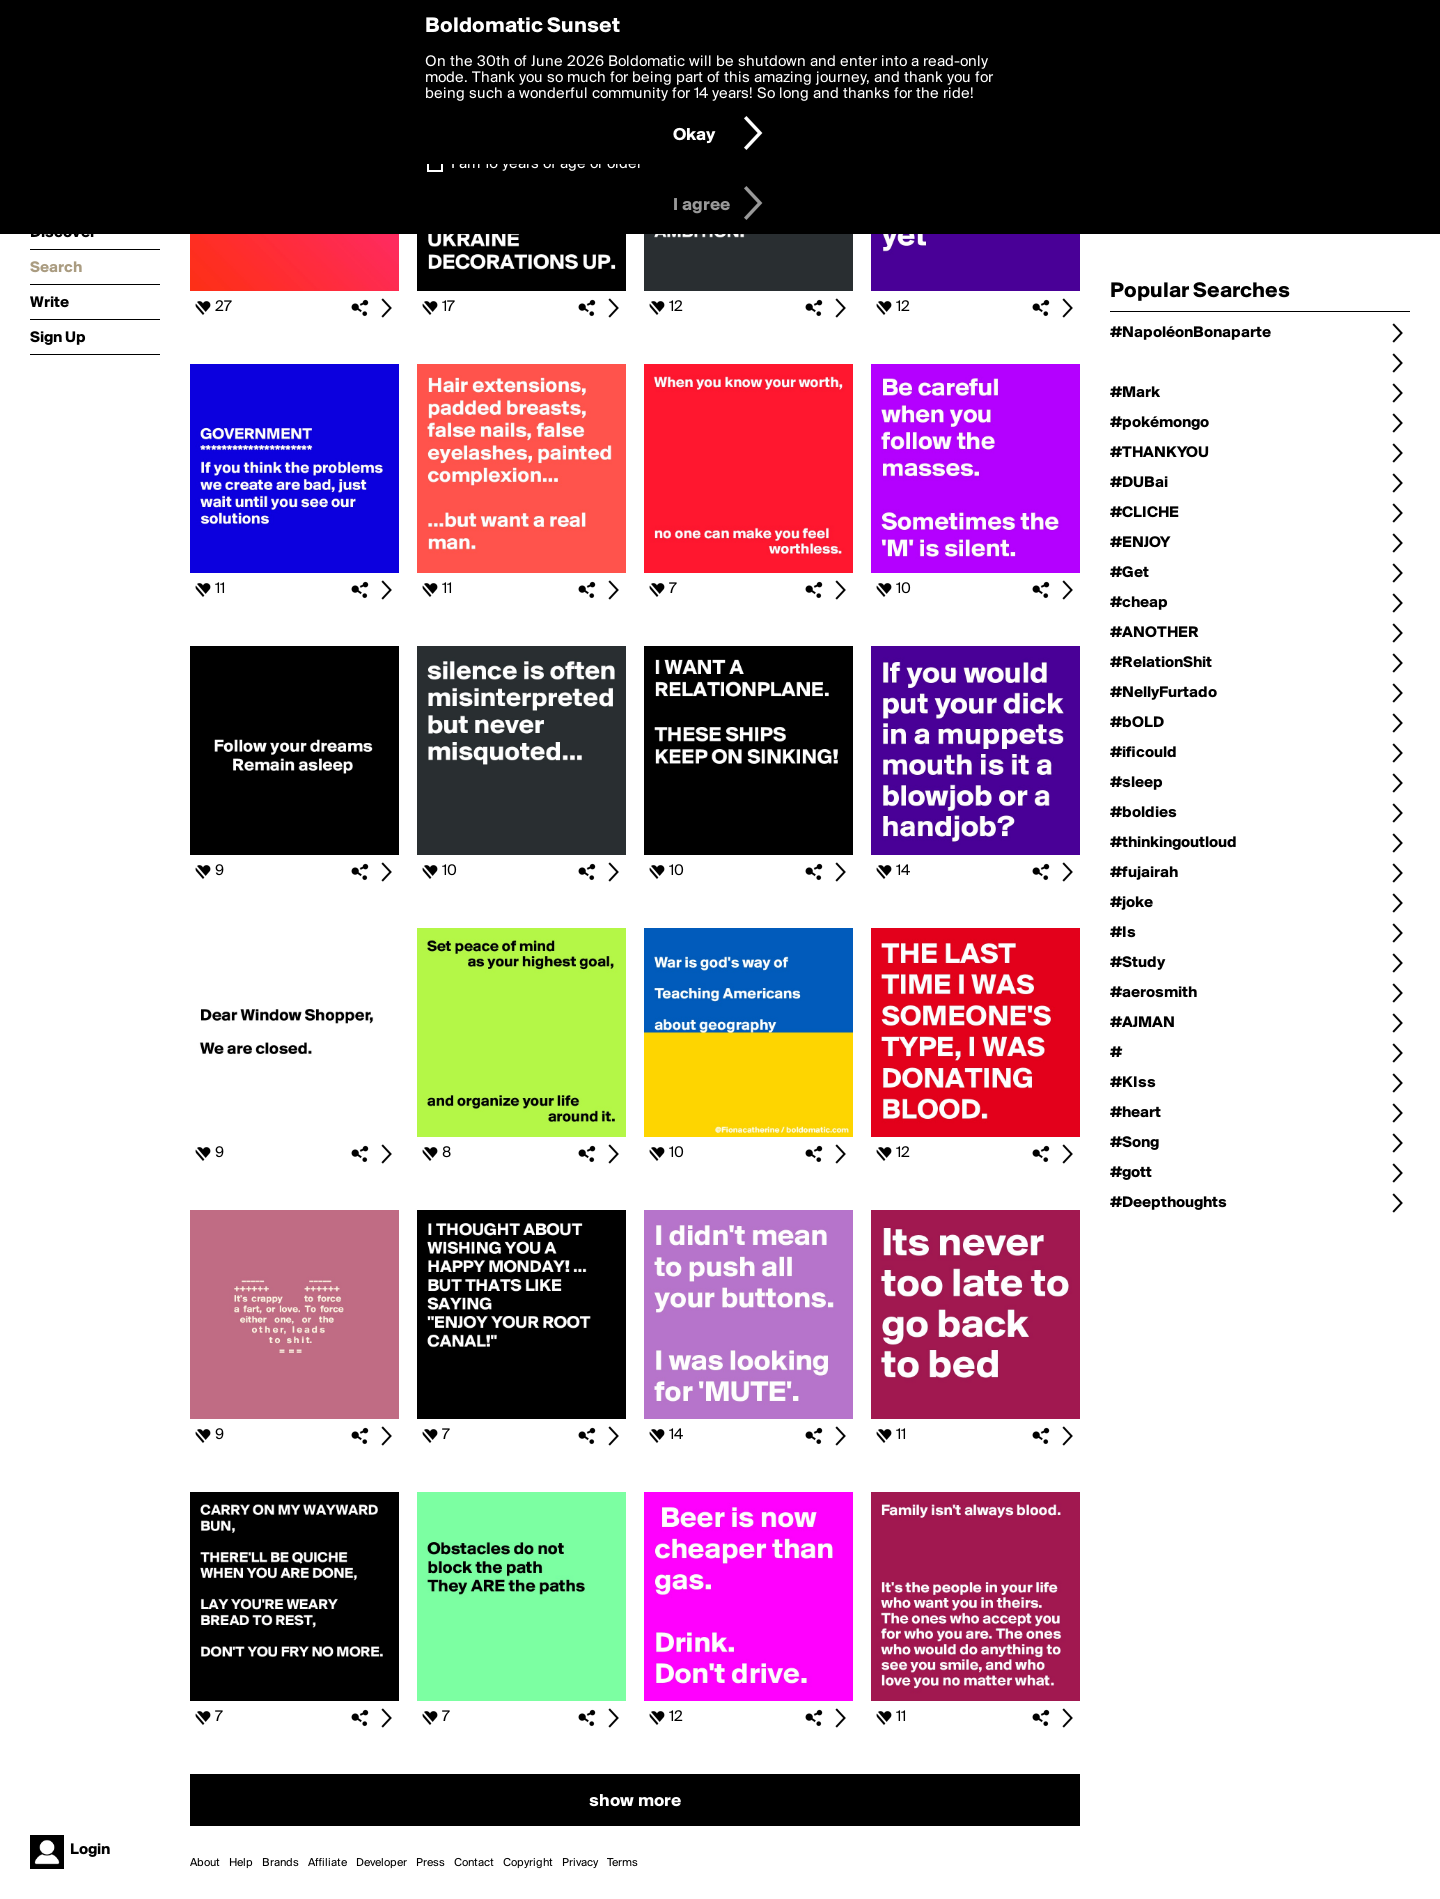 The height and width of the screenshot is (1899, 1440). What do you see at coordinates (205, 1863) in the screenshot?
I see `About` at bounding box center [205, 1863].